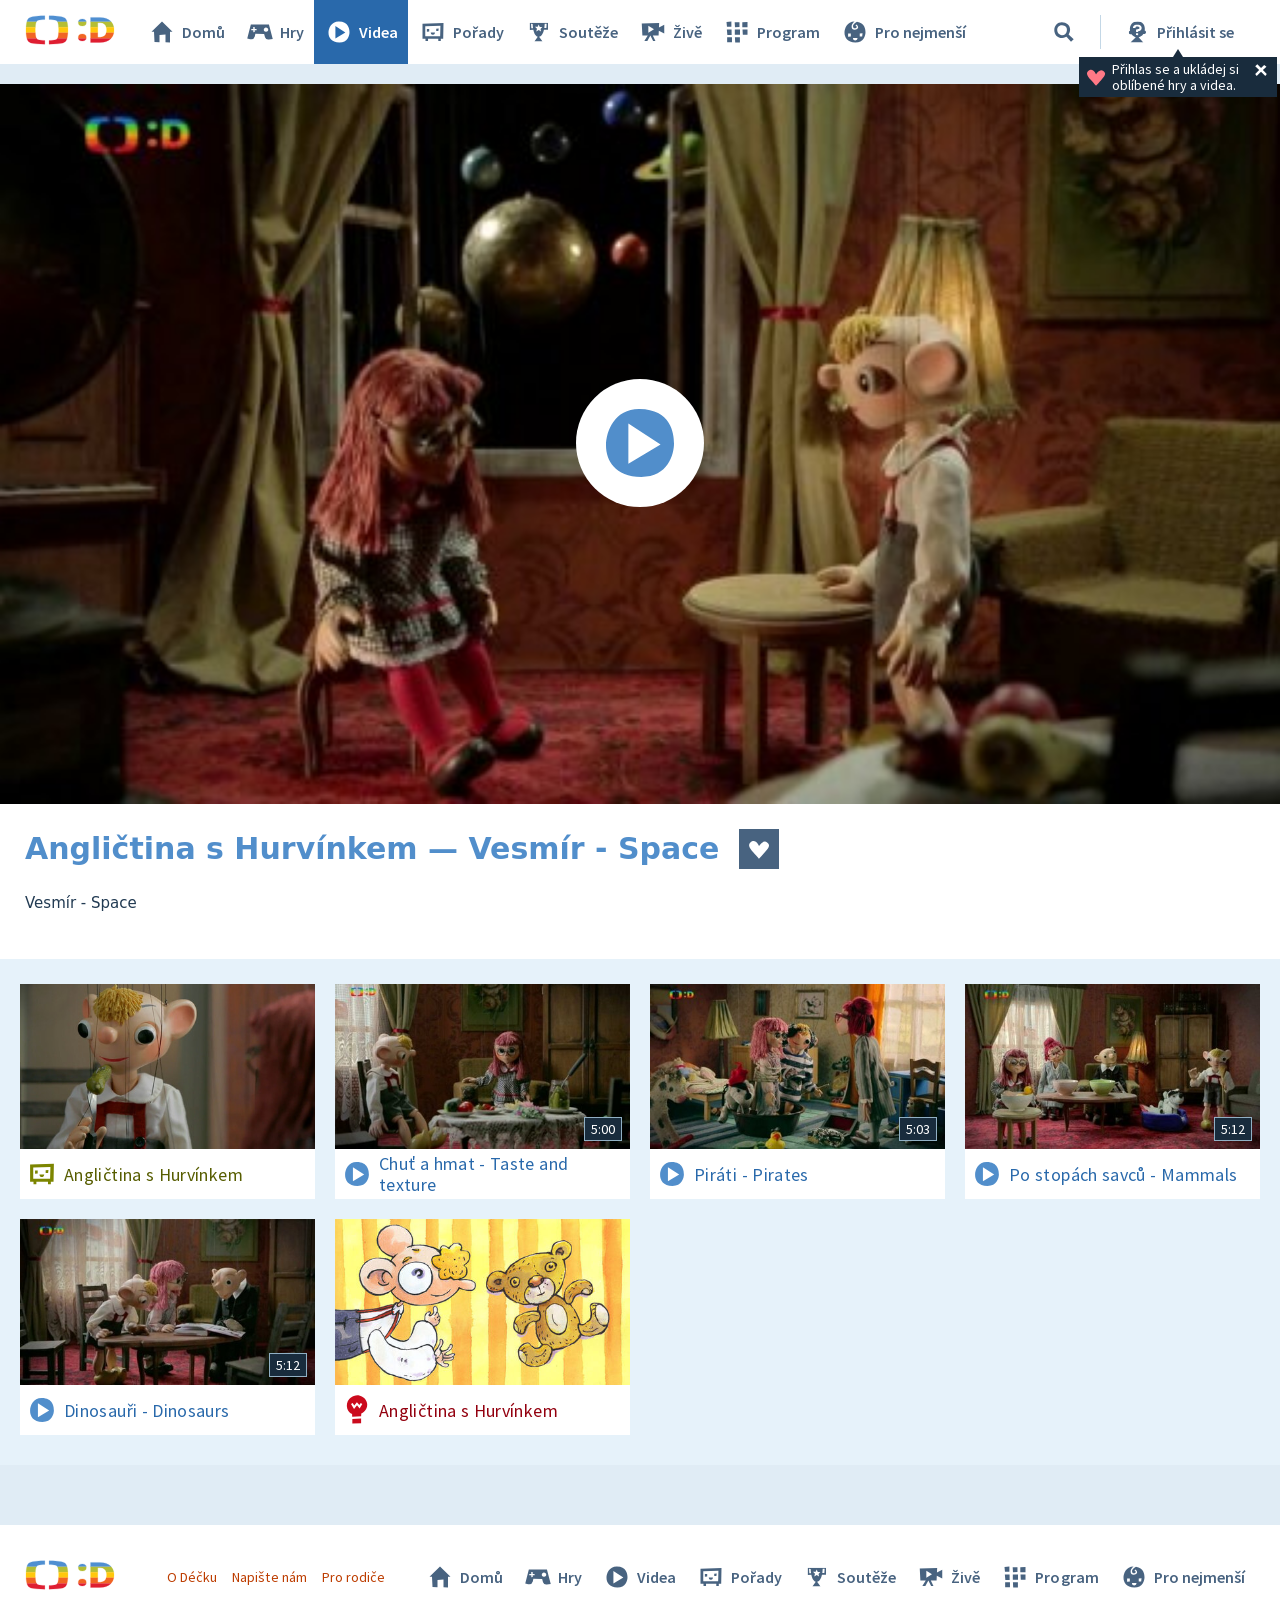  I want to click on O Déčku, so click(192, 1577).